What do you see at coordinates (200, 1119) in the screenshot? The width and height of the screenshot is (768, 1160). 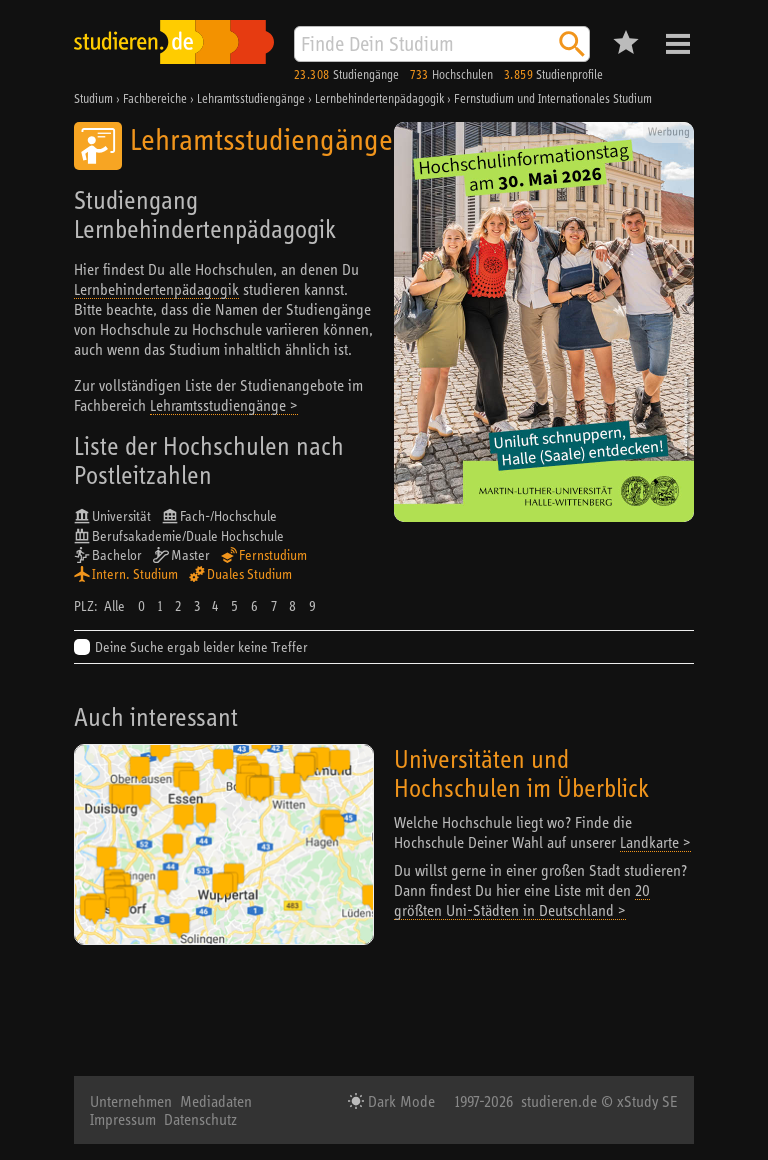 I see `Datenschutz` at bounding box center [200, 1119].